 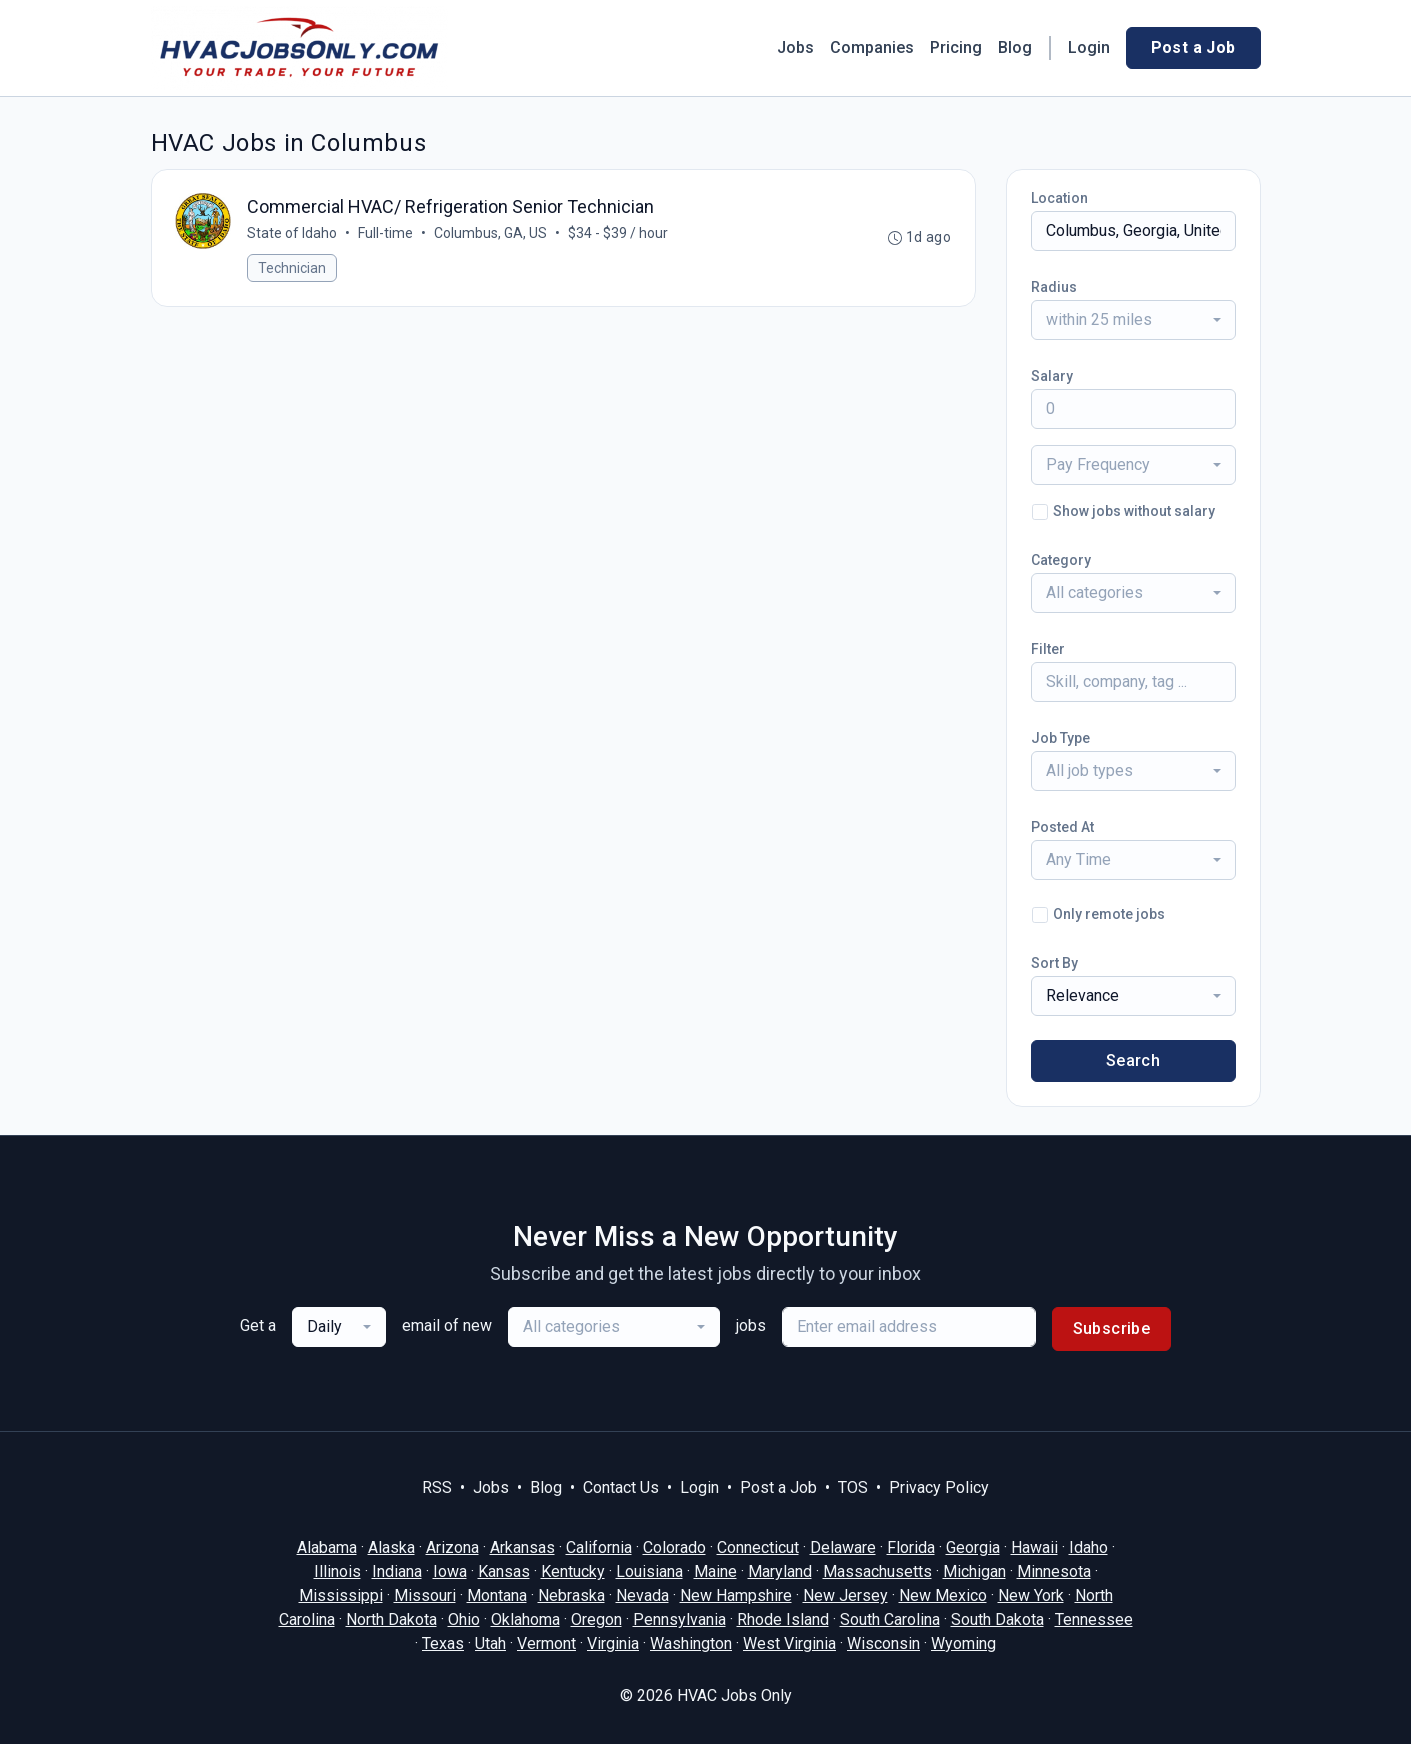 What do you see at coordinates (911, 1547) in the screenshot?
I see `Florida` at bounding box center [911, 1547].